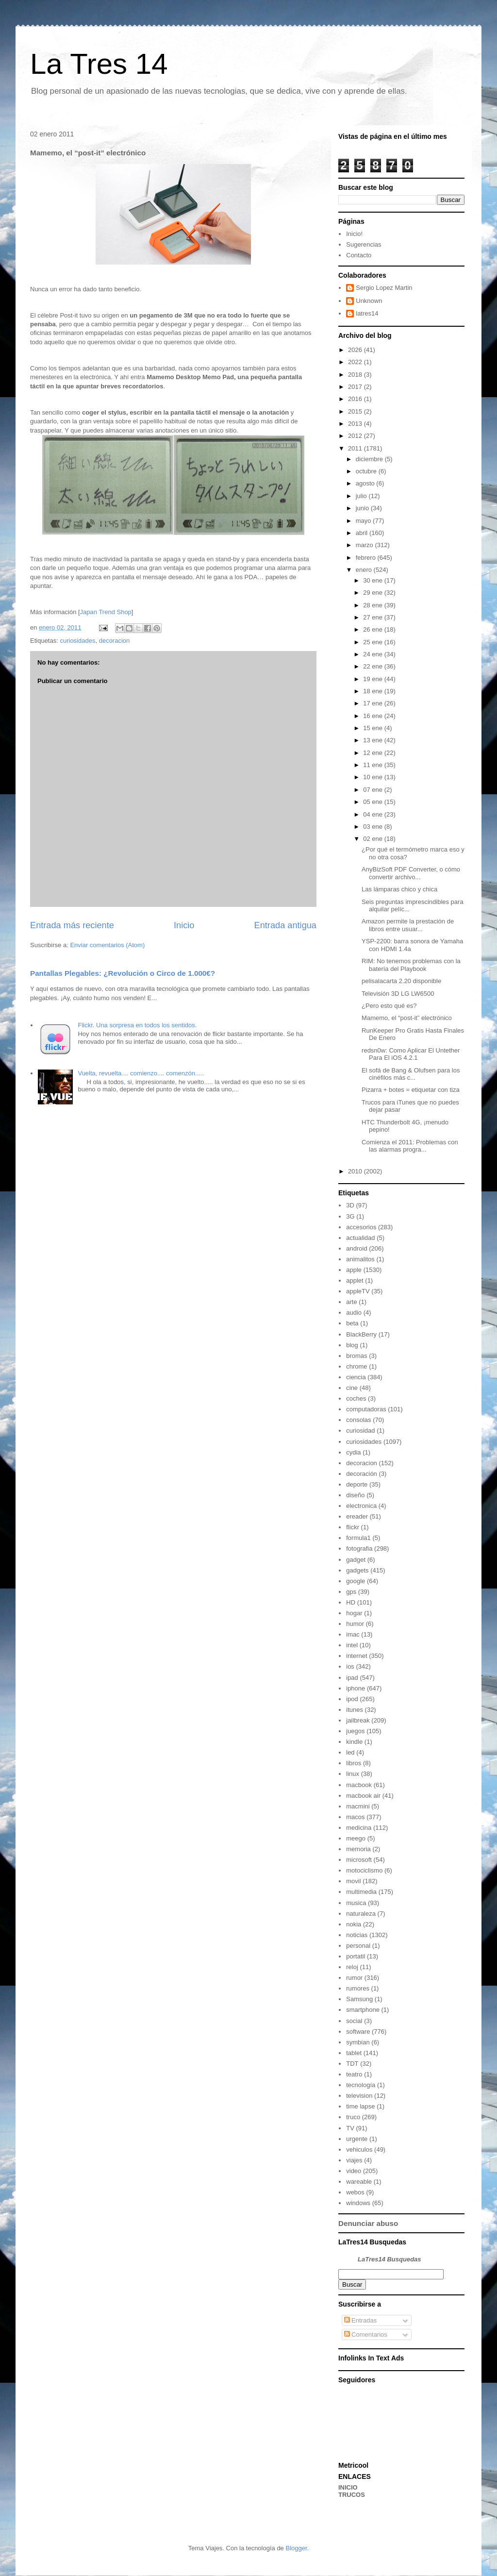 The image size is (497, 2576). What do you see at coordinates (366, 1409) in the screenshot?
I see `computadoras` at bounding box center [366, 1409].